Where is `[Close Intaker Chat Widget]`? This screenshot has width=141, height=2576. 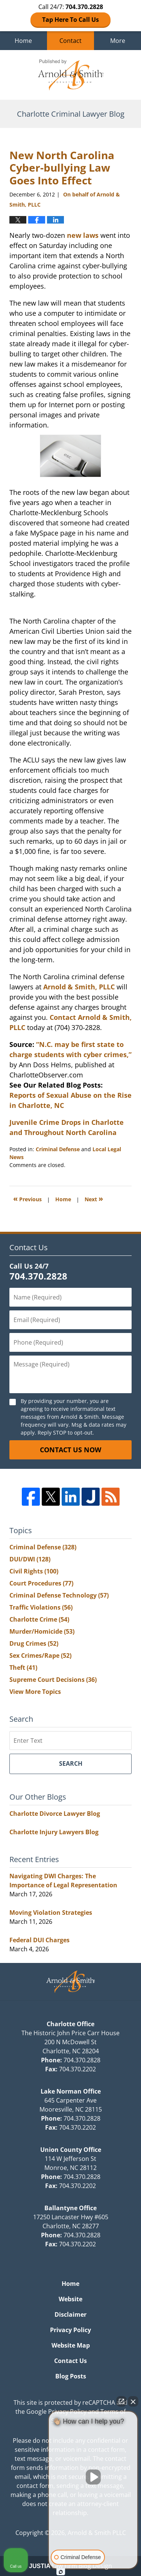
[Close Intaker Chat Widget] is located at coordinates (133, 2401).